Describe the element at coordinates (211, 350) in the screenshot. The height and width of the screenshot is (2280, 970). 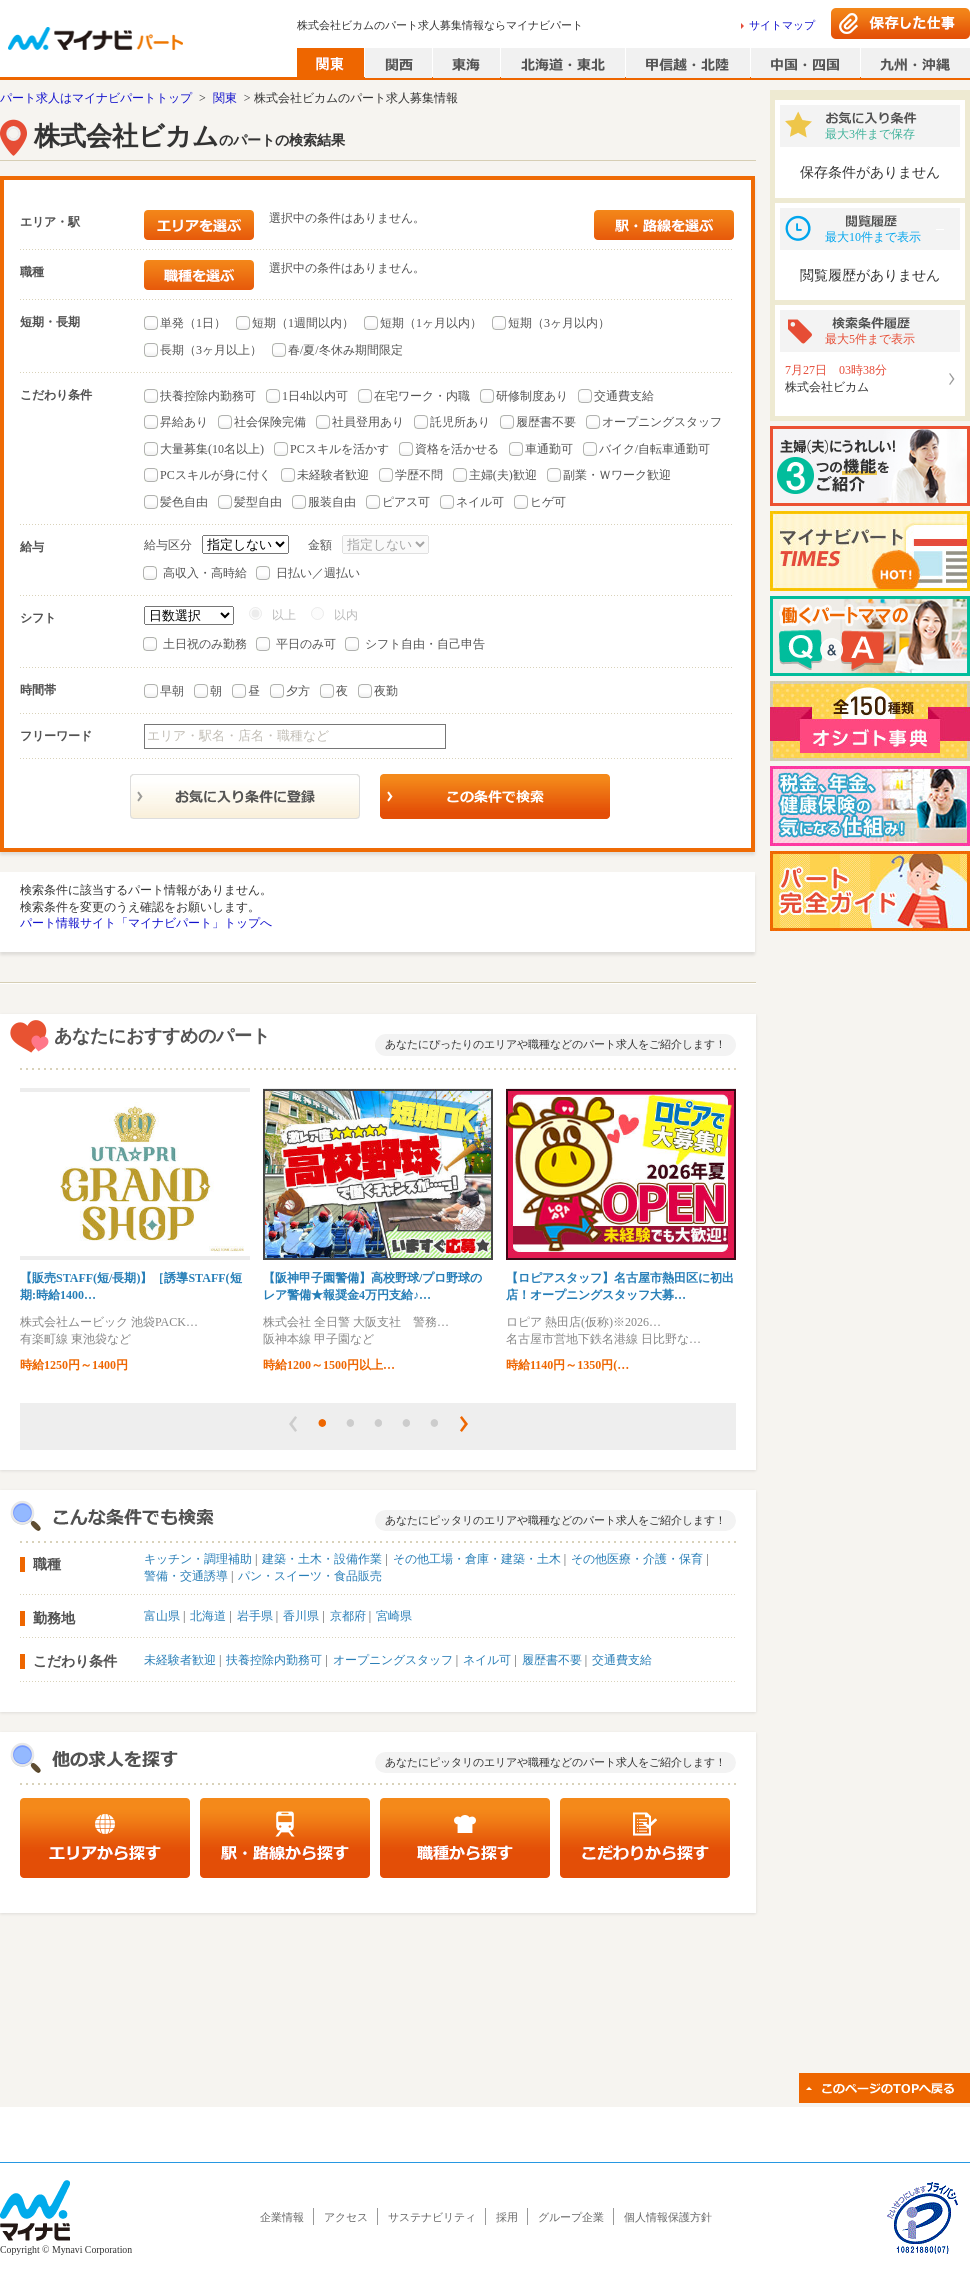
I see `長期（3ヶ月以上）` at that location.